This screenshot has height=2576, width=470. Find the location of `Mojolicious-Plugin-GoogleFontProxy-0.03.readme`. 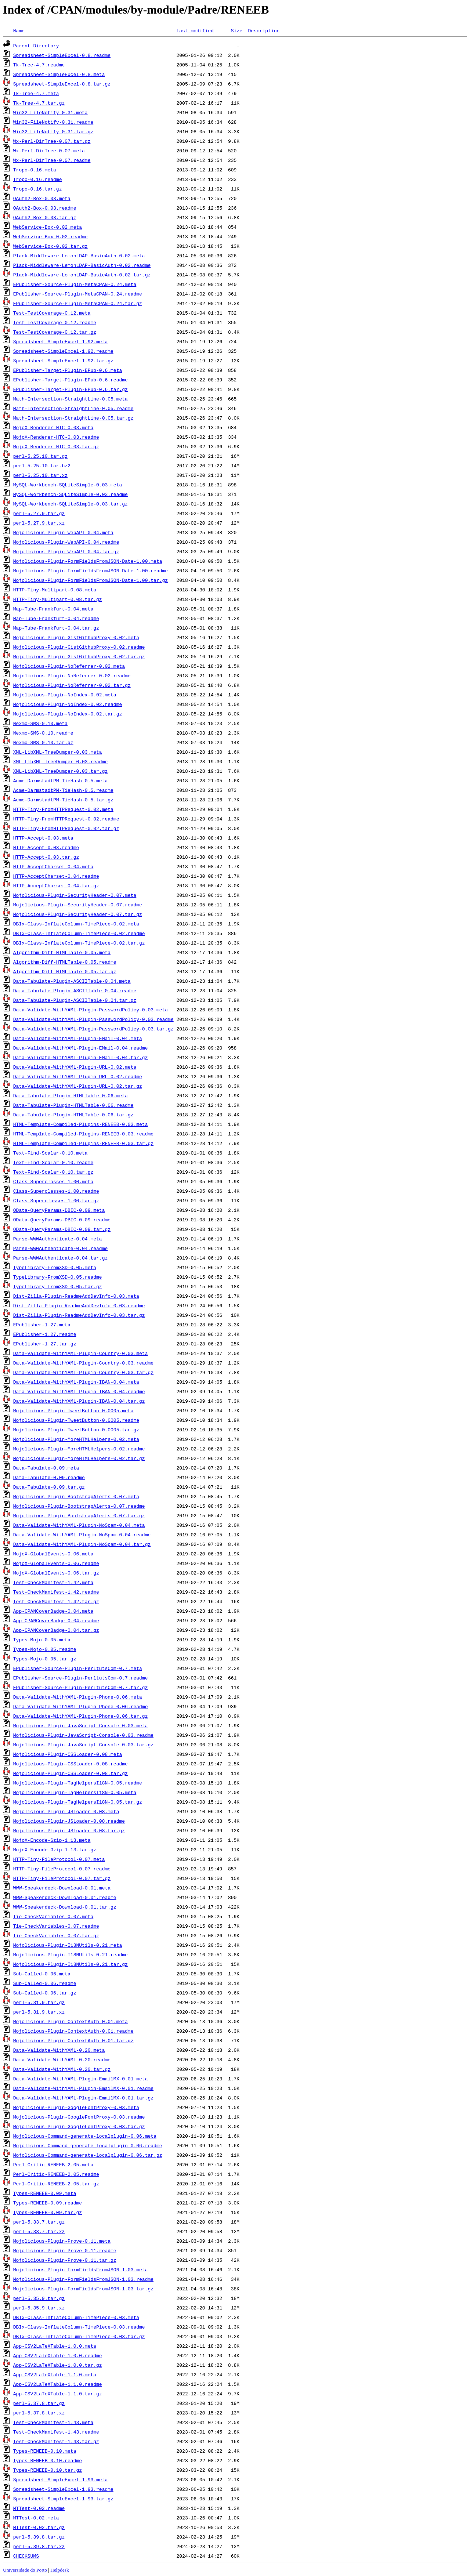

Mojolicious-Plugin-GoogleFontProxy-0.03.readme is located at coordinates (79, 2116).